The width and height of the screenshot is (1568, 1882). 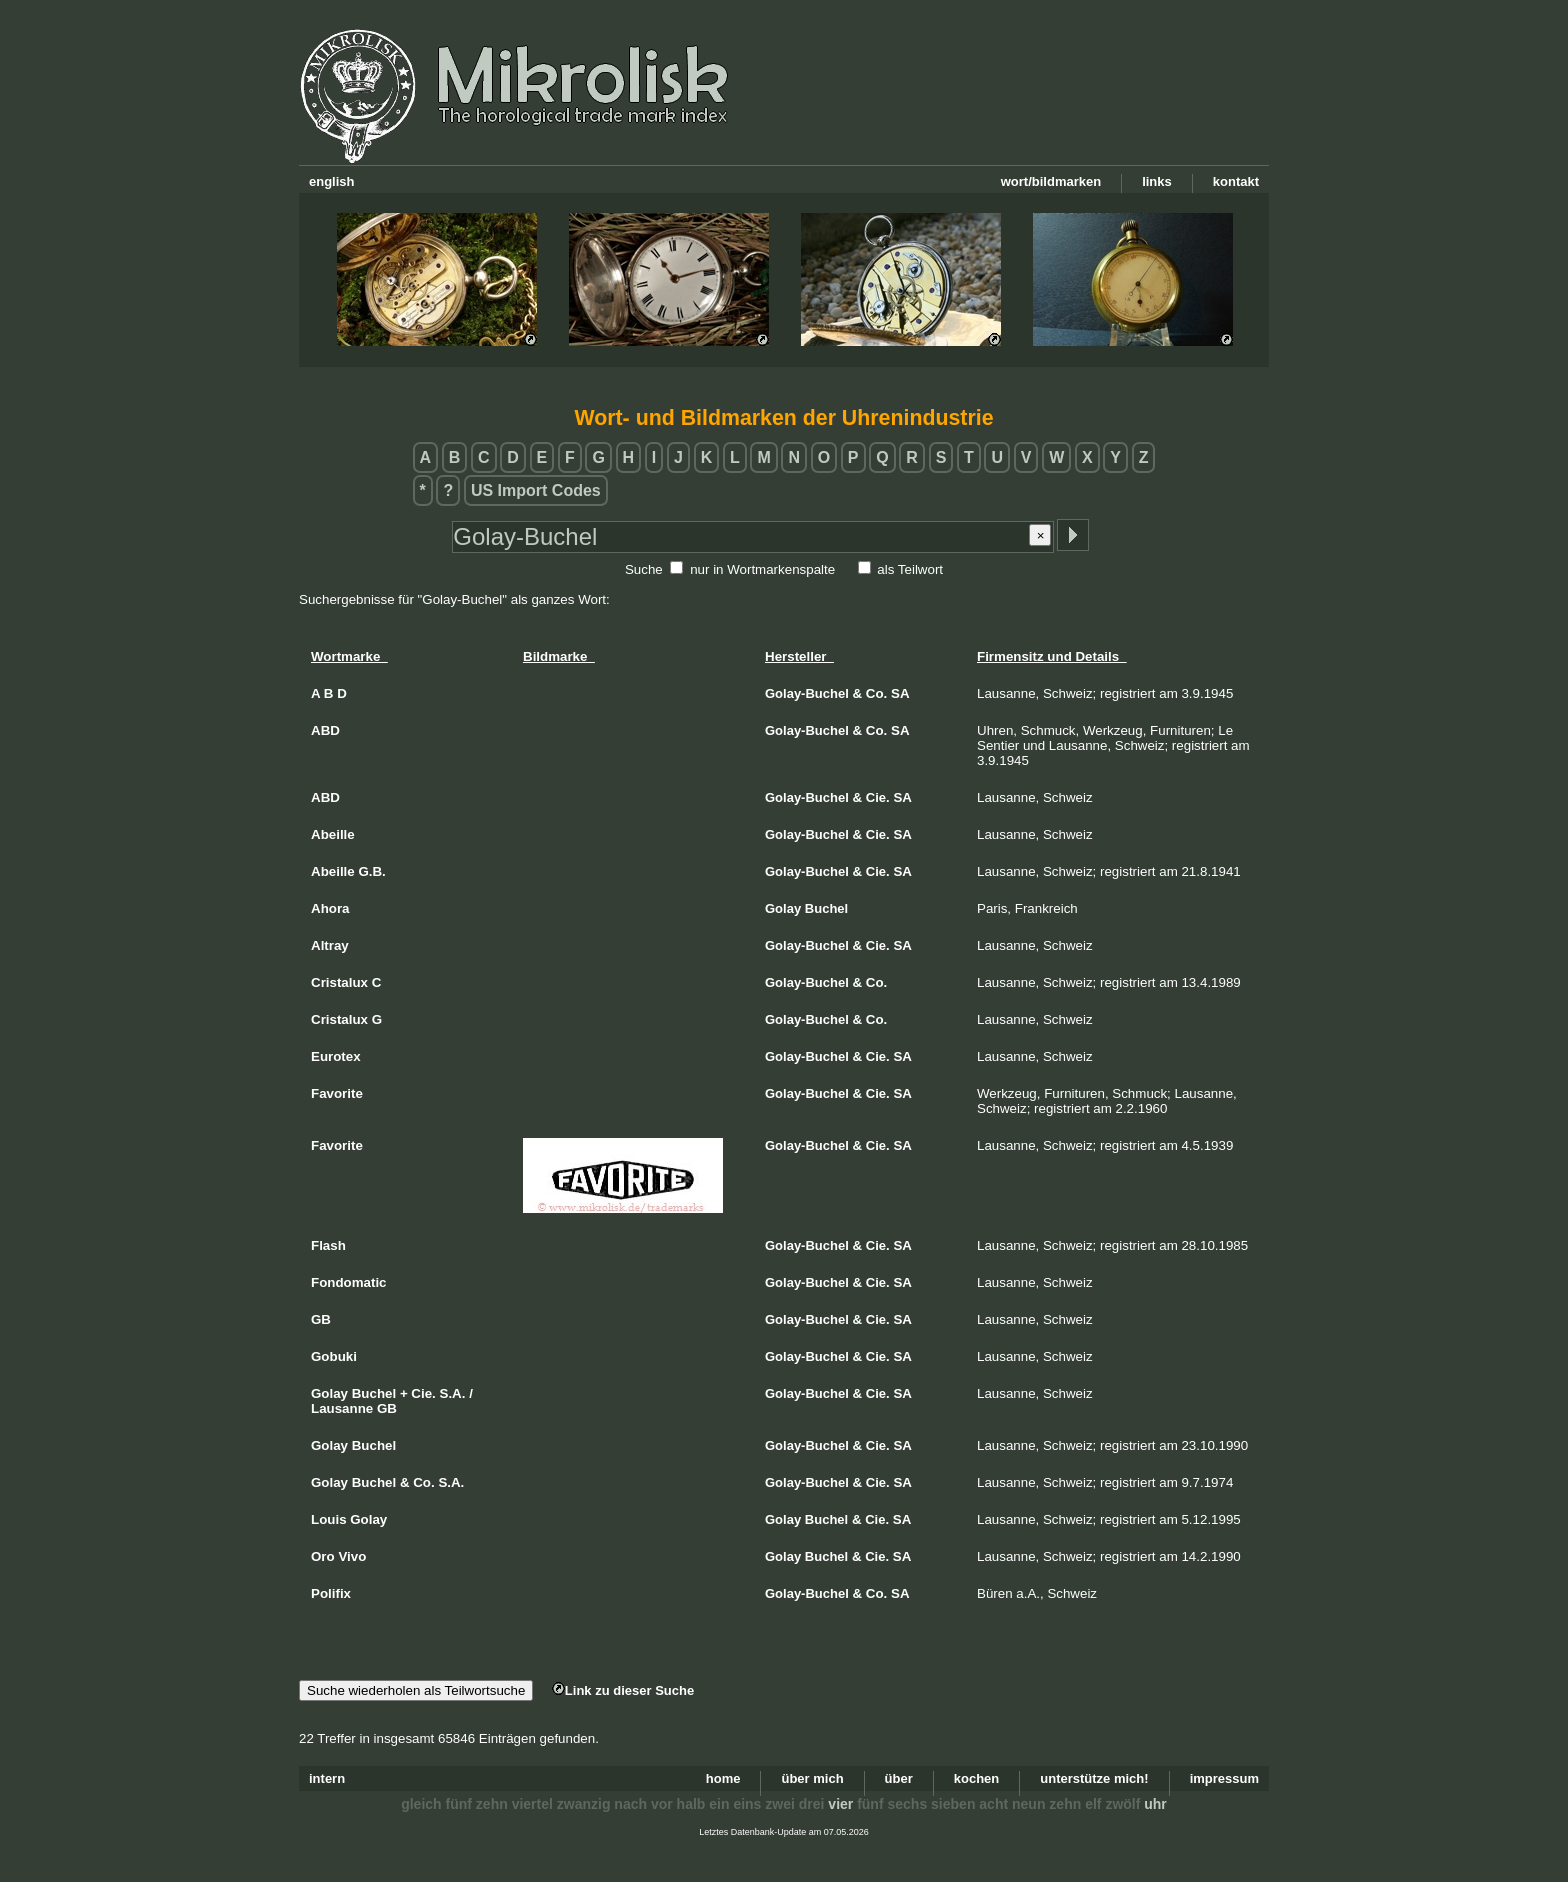 I want to click on als Teilwort, so click(x=910, y=569).